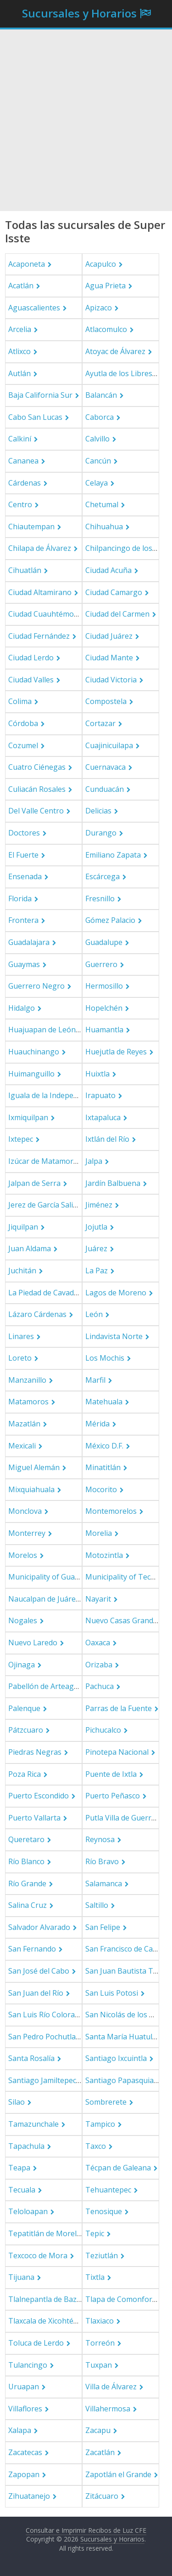  What do you see at coordinates (112, 1183) in the screenshot?
I see `Jardín Balbuena` at bounding box center [112, 1183].